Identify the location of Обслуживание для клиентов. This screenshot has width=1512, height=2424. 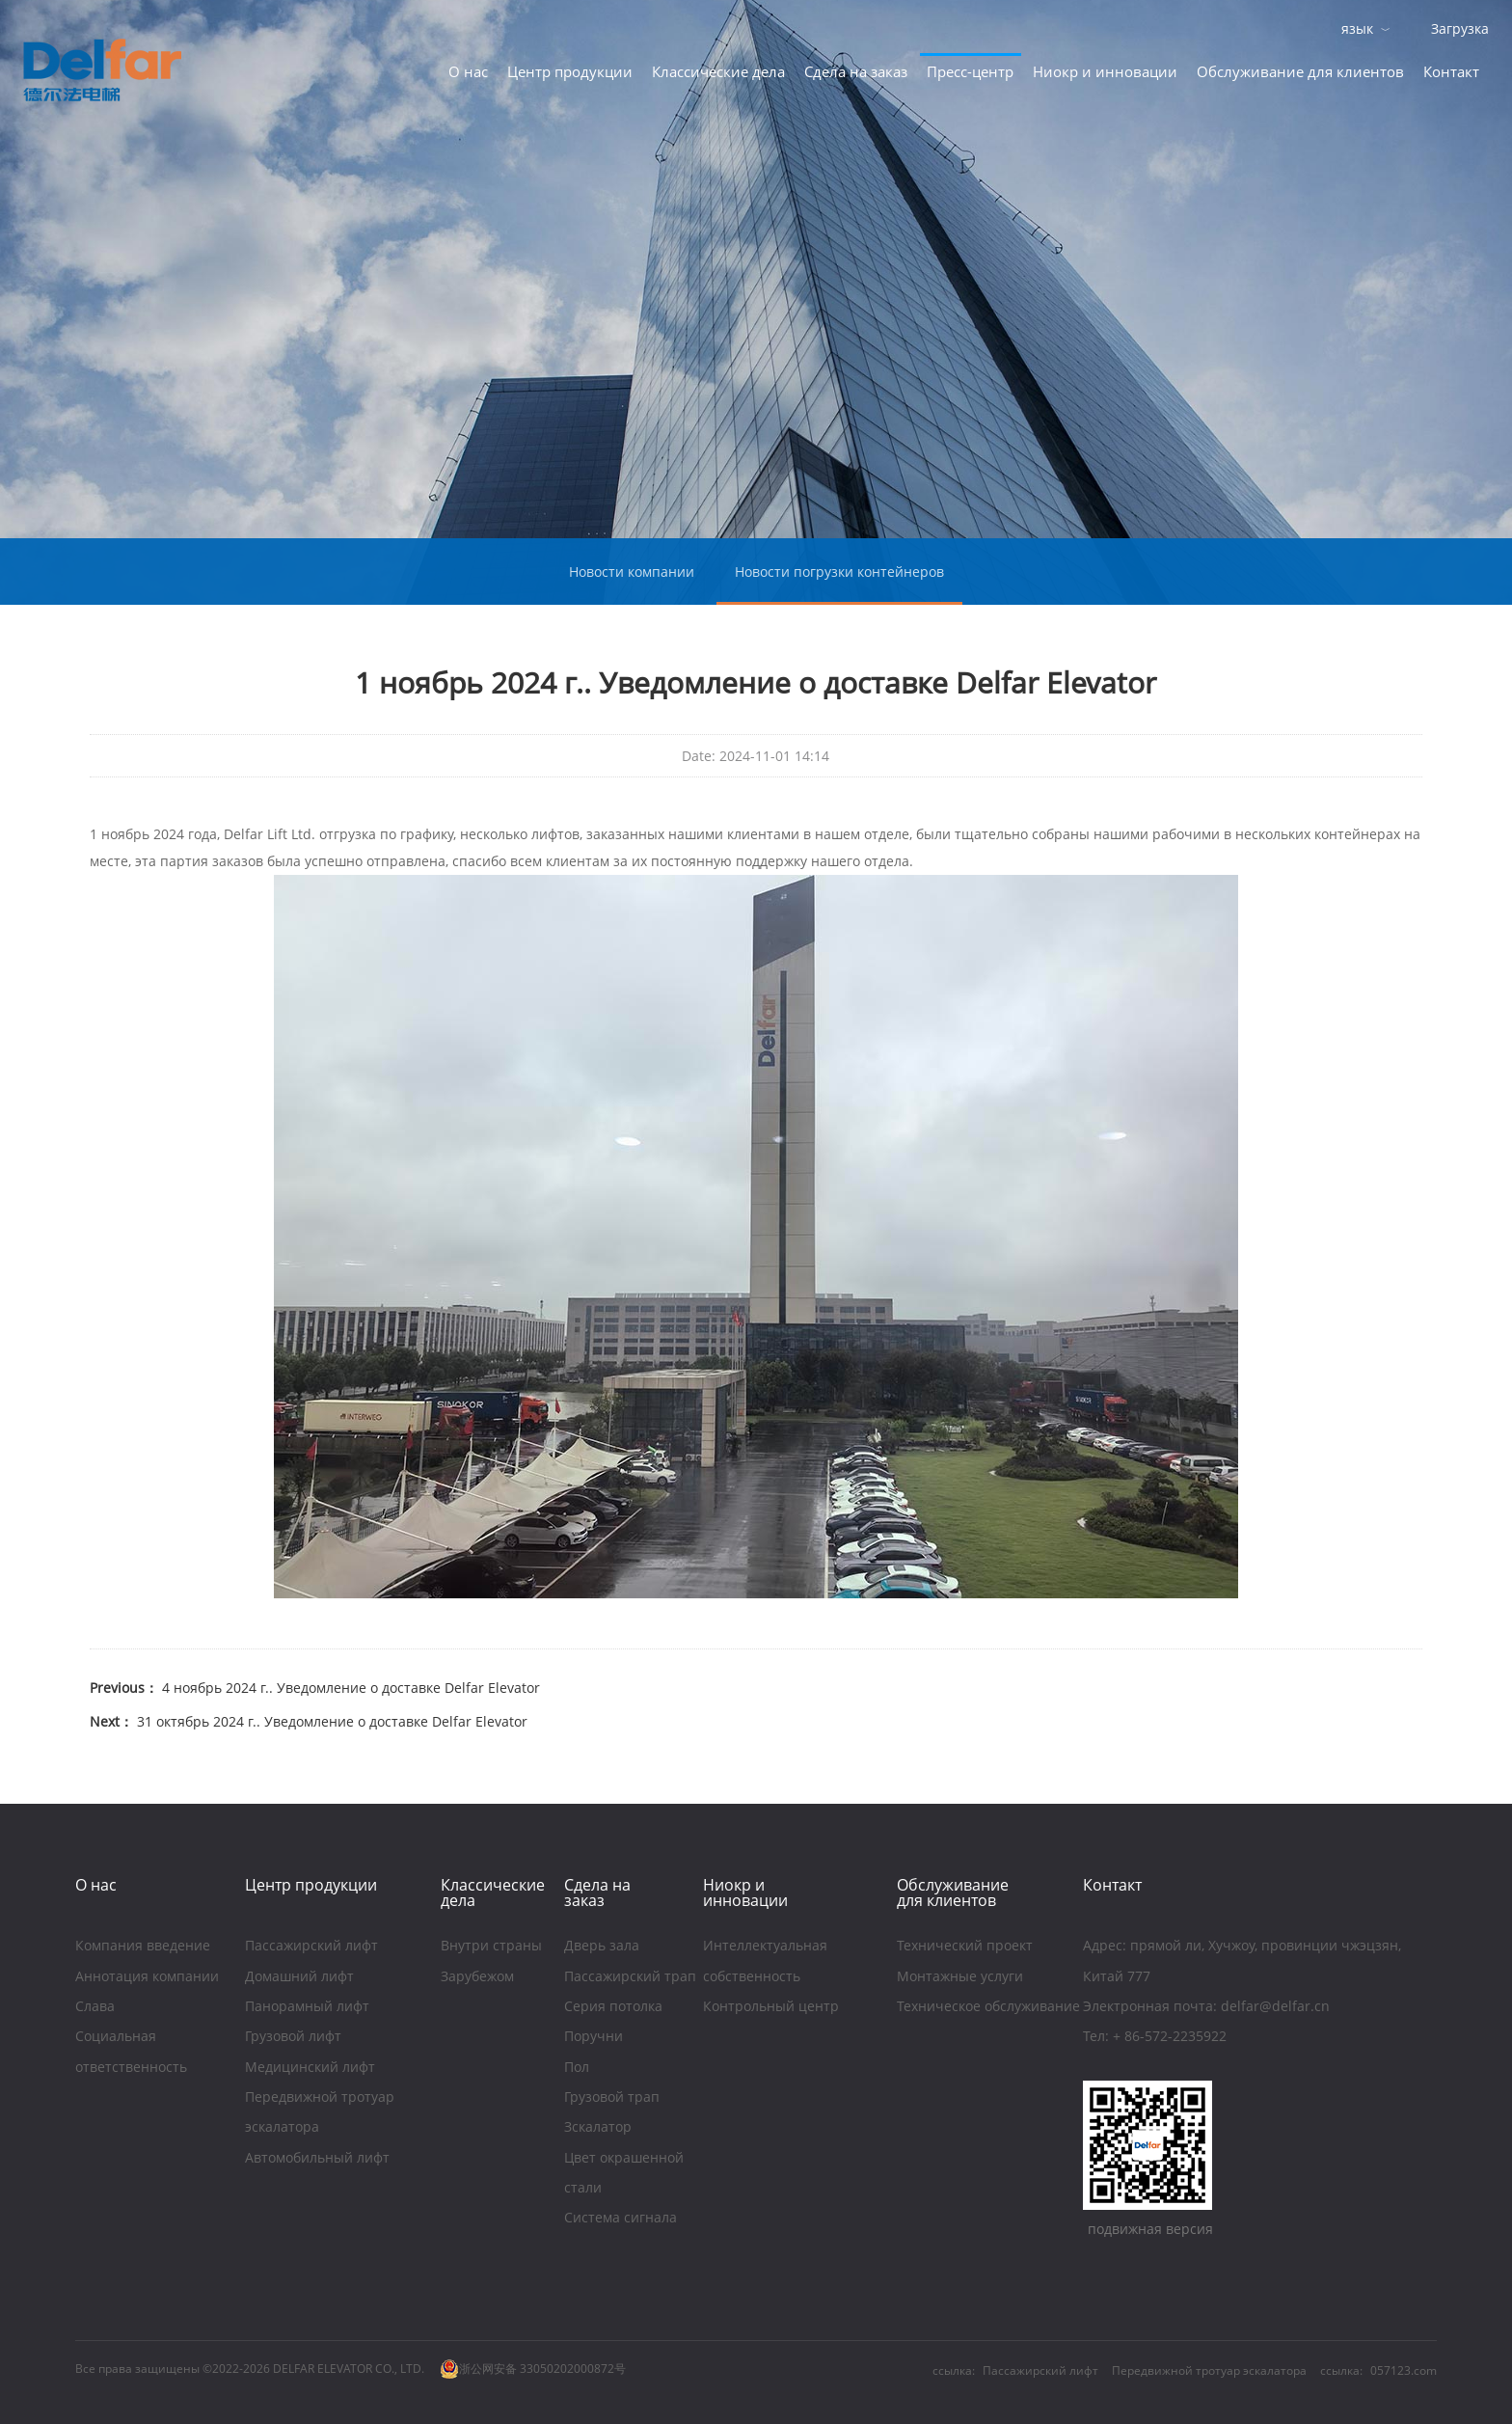
(1300, 71).